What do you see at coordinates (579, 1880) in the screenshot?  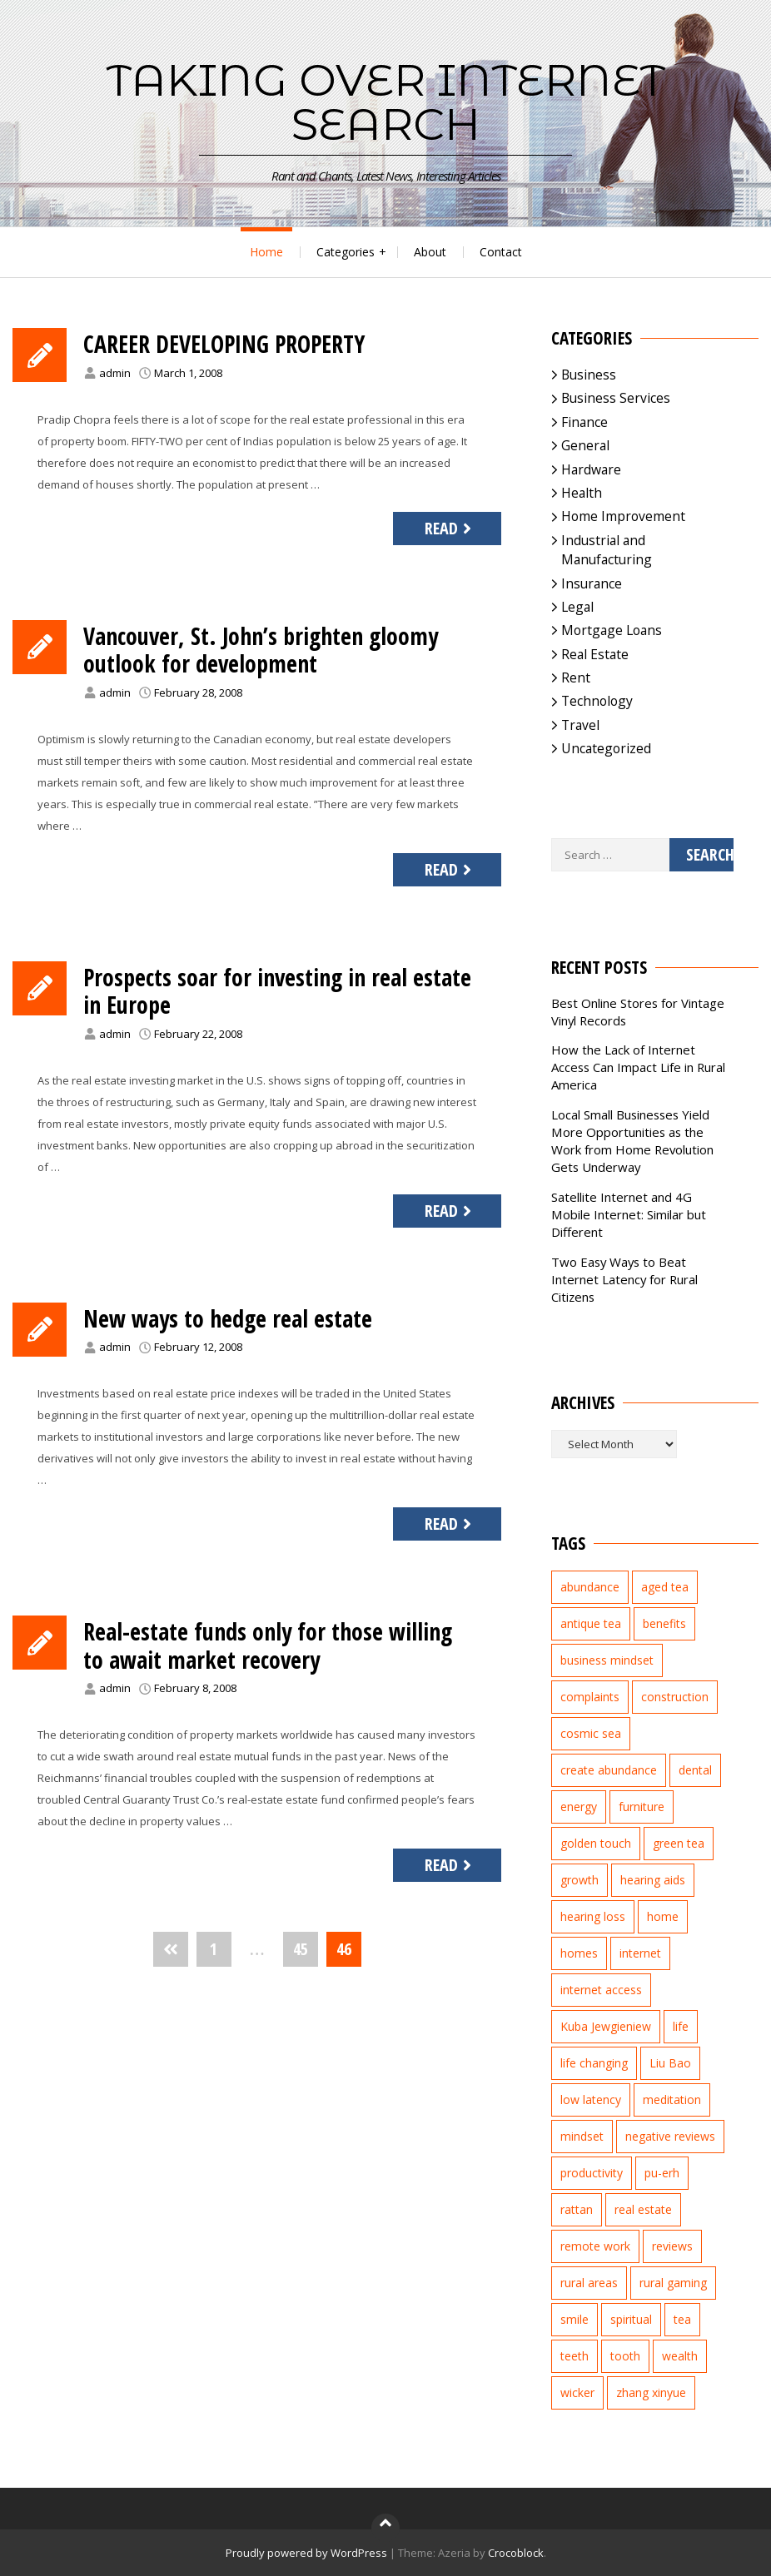 I see `growth [growth (2 items)]` at bounding box center [579, 1880].